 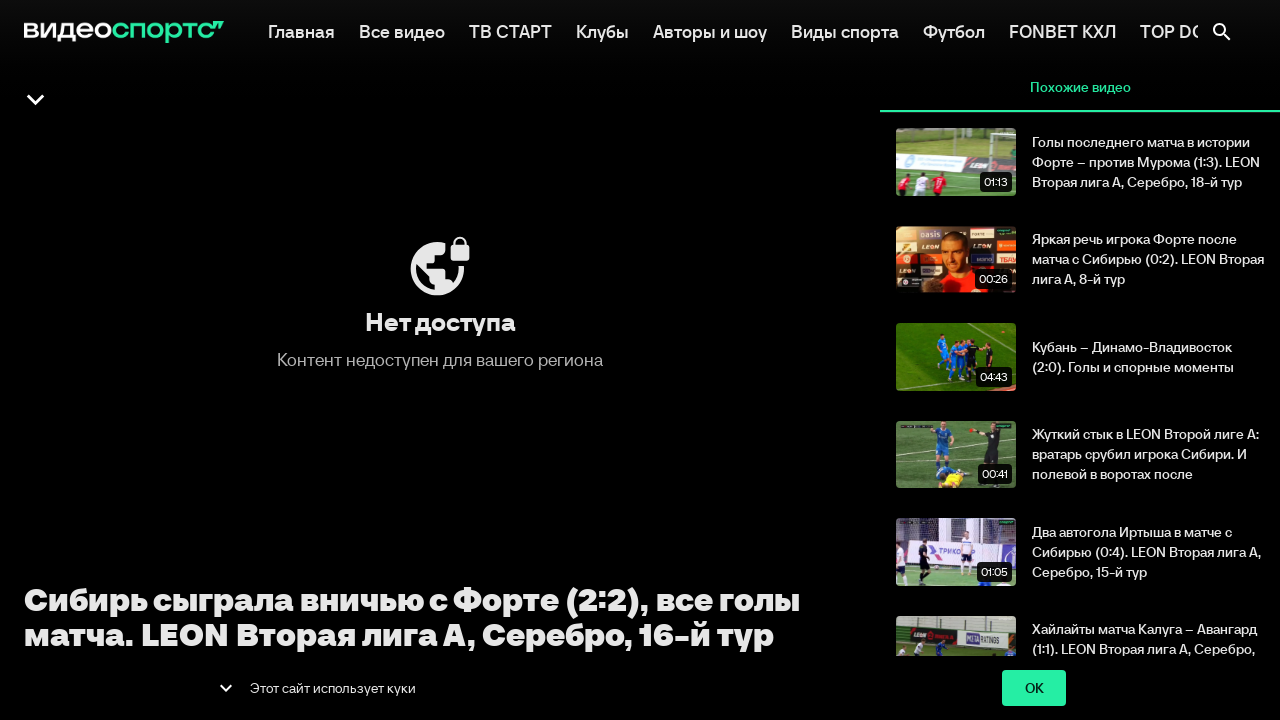 What do you see at coordinates (1062, 30) in the screenshot?
I see `FONBET КХЛ` at bounding box center [1062, 30].